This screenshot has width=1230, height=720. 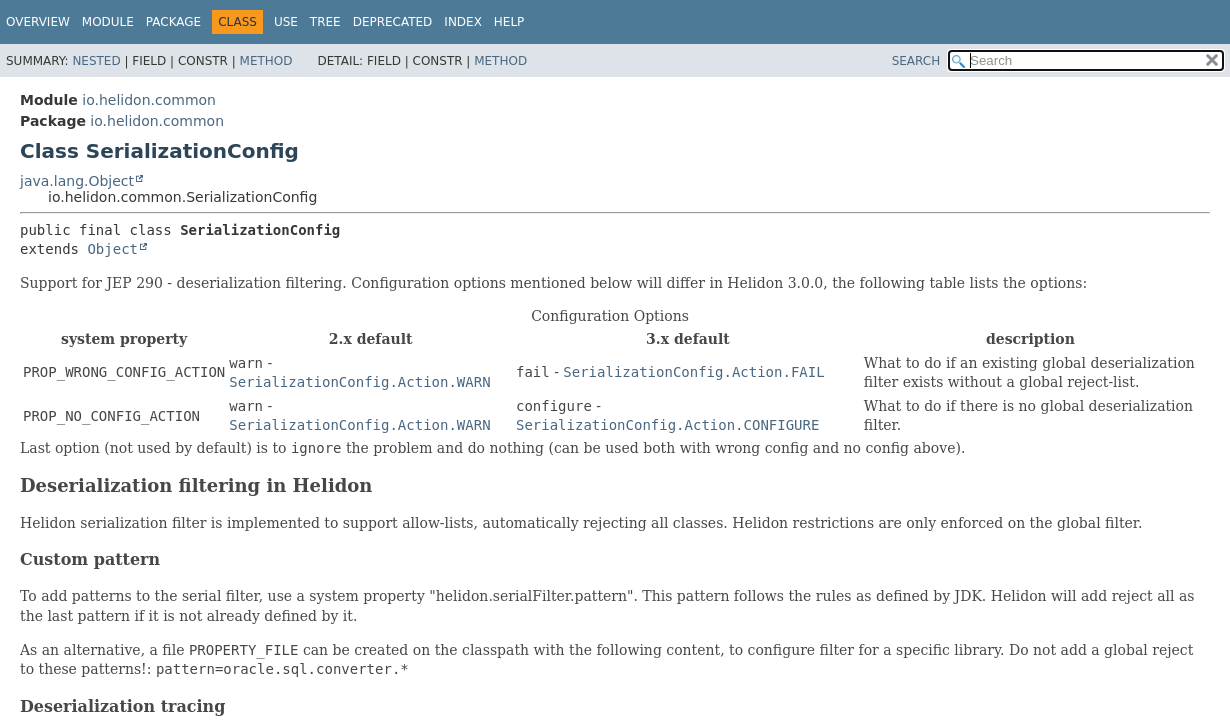 What do you see at coordinates (108, 22) in the screenshot?
I see `Module` at bounding box center [108, 22].